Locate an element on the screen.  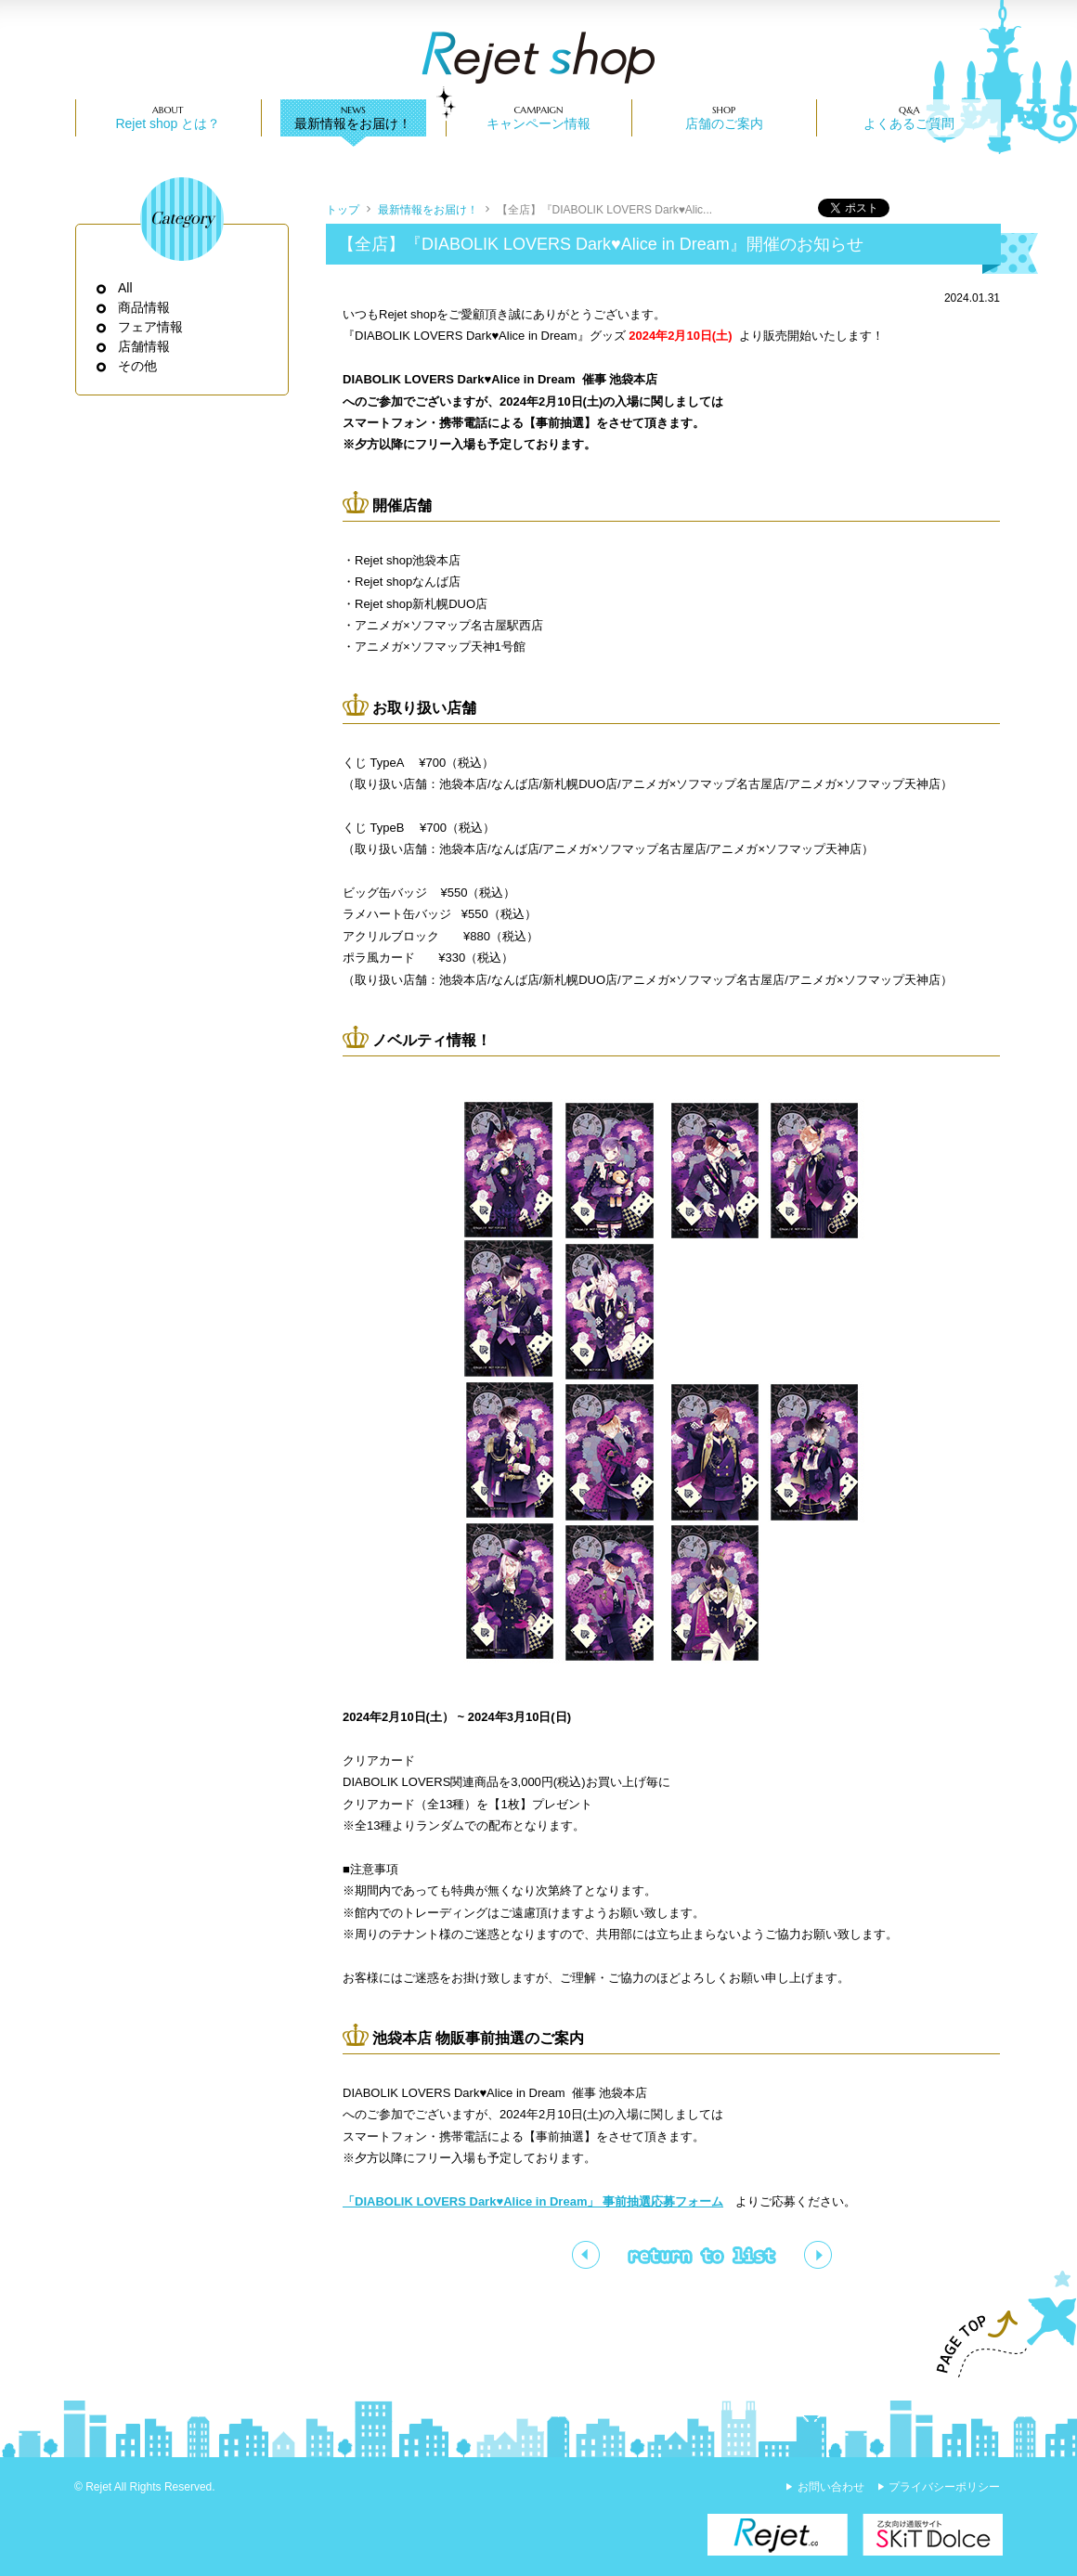
【全店】Rejet shop 2024年2月スケジュール is located at coordinates (818, 2255).